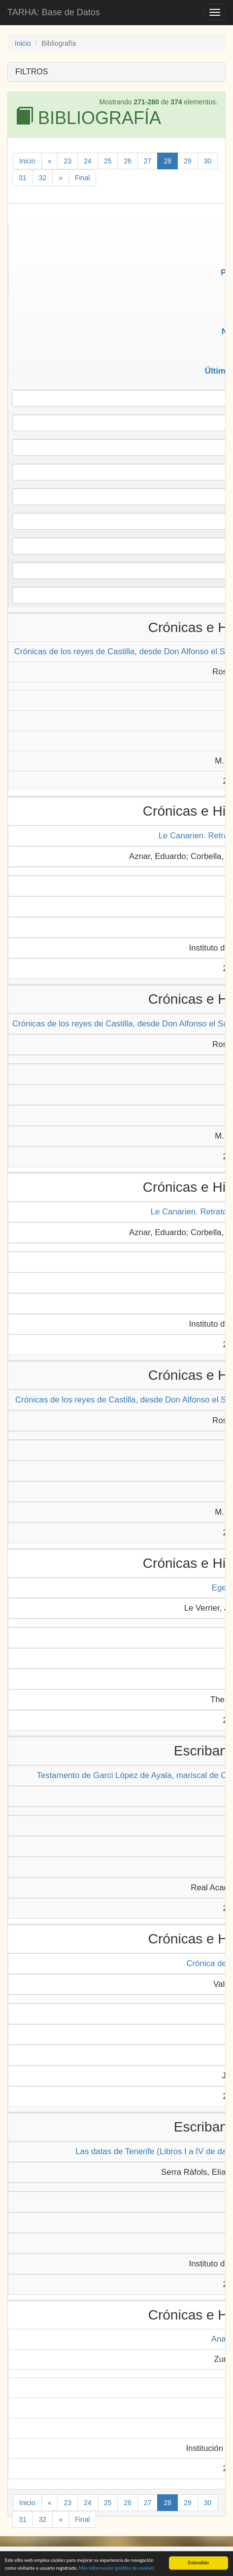 This screenshot has height=2576, width=233. What do you see at coordinates (23, 43) in the screenshot?
I see `Inicio` at bounding box center [23, 43].